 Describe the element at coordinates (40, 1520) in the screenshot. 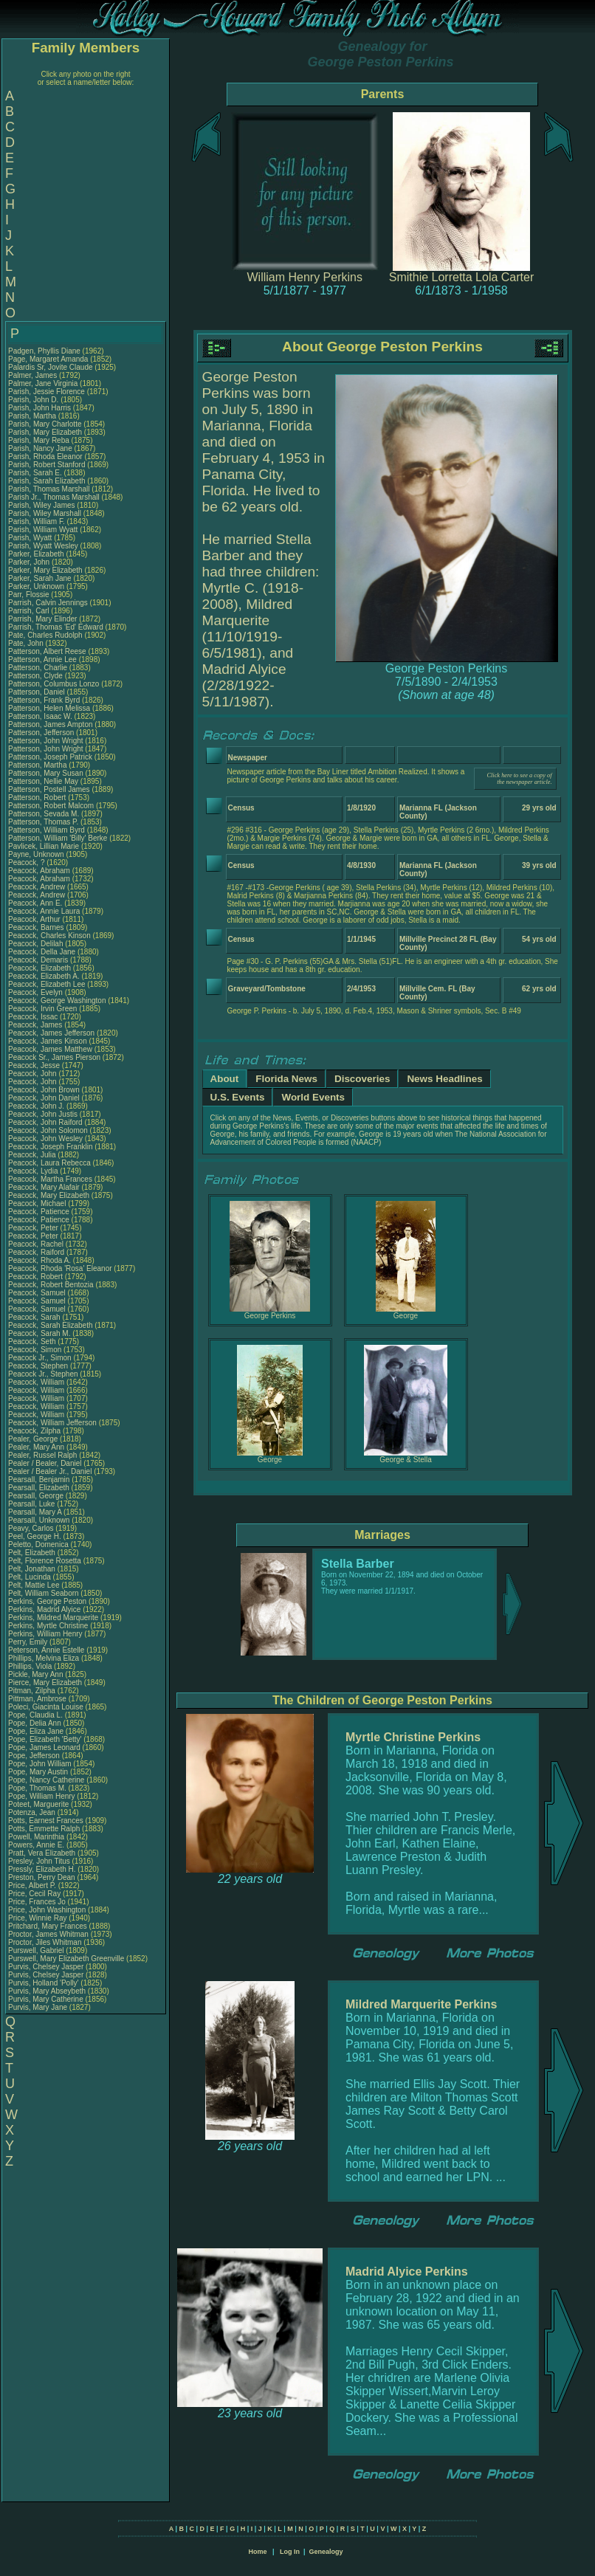

I see `Pearsall, Unknown` at that location.